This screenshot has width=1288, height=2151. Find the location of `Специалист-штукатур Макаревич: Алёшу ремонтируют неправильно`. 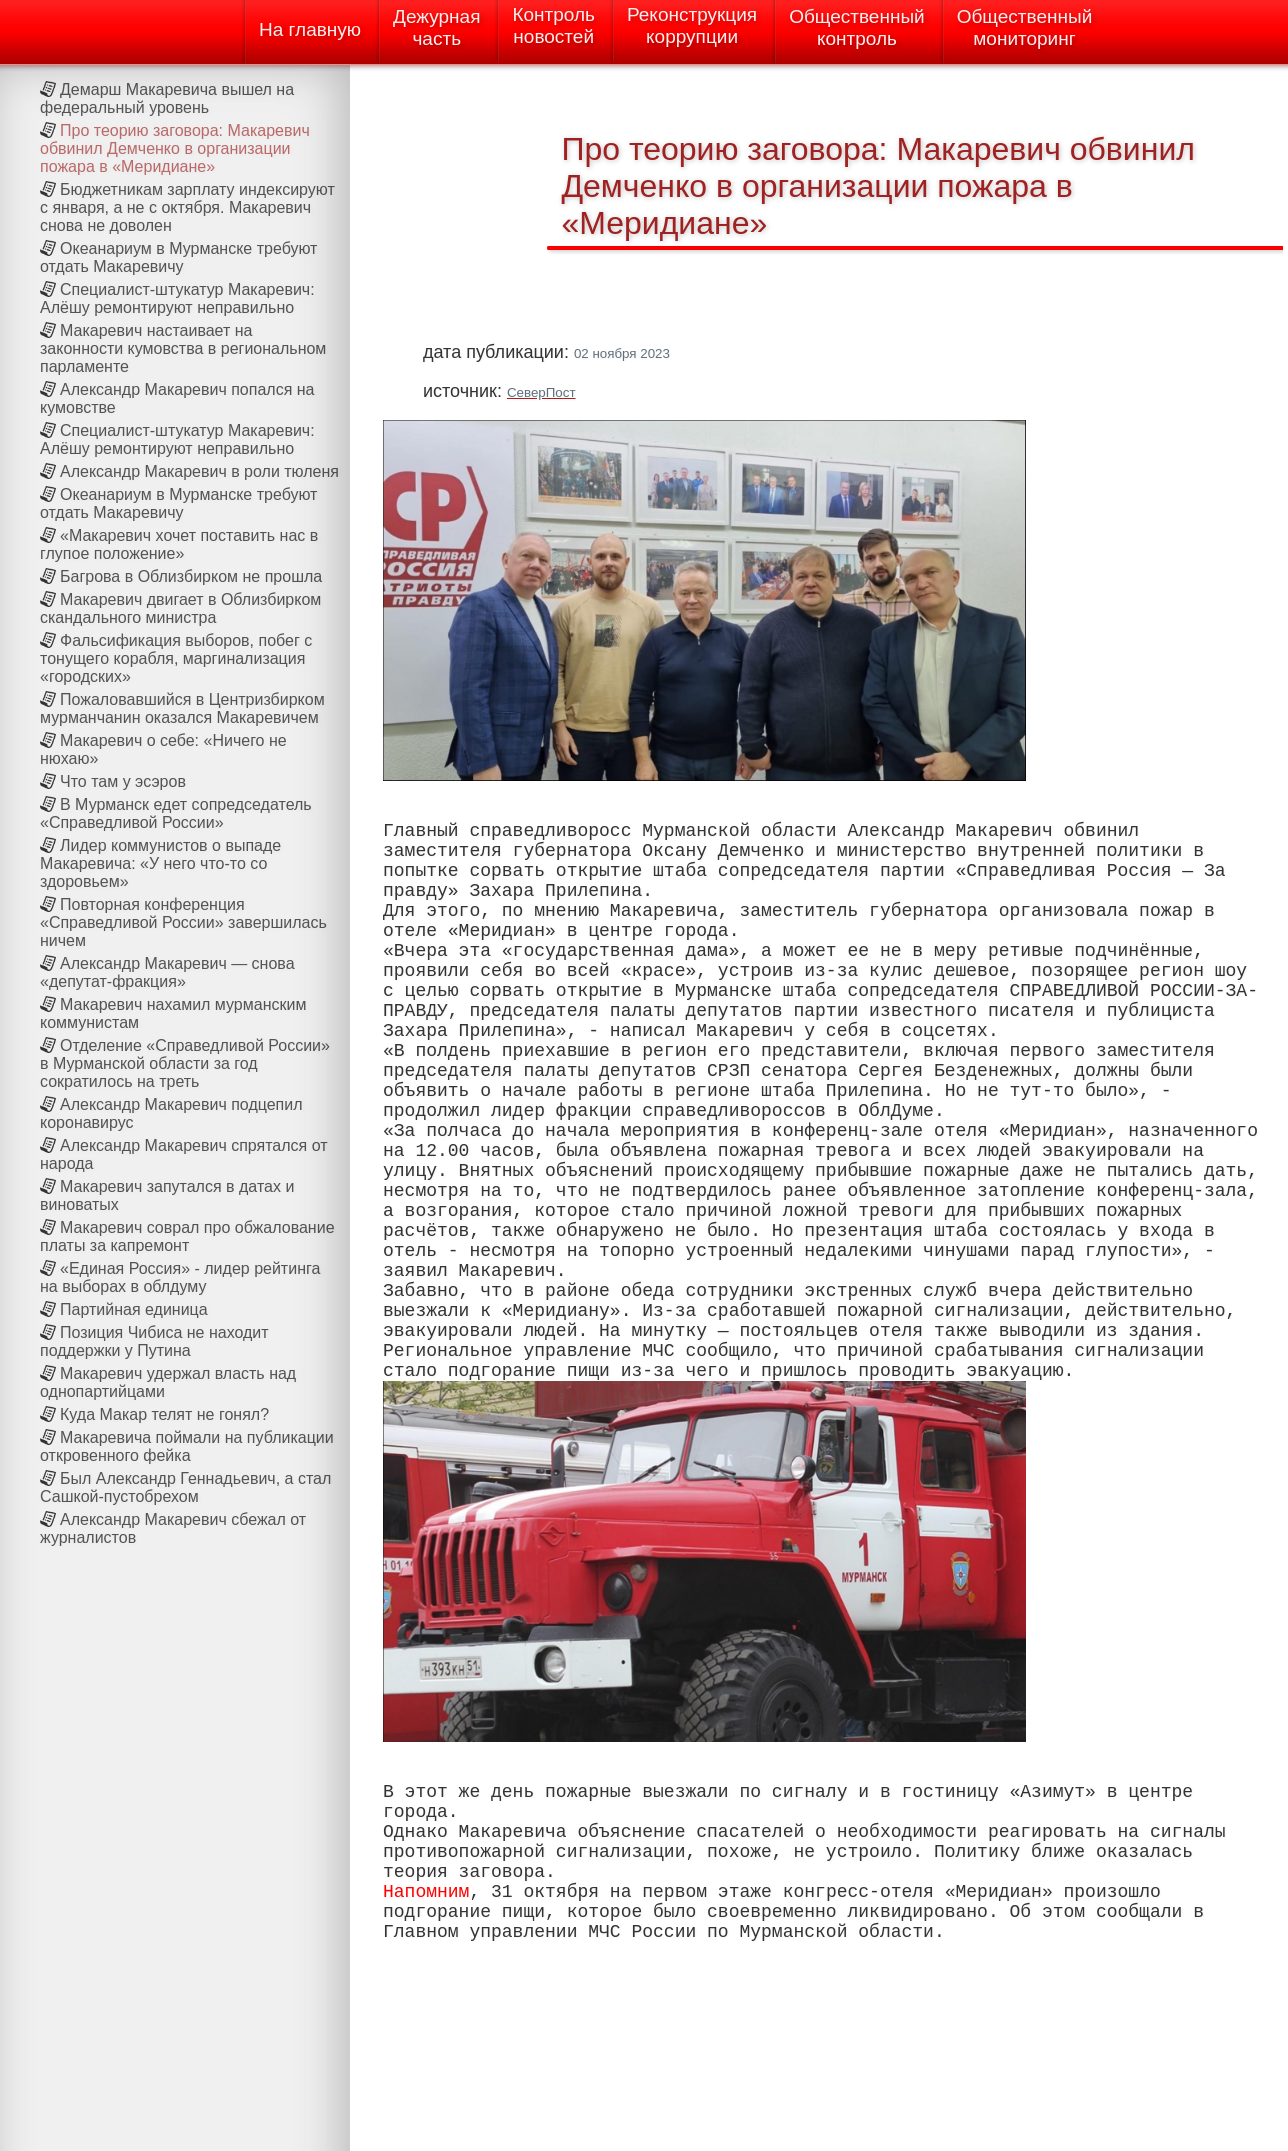

Специалист-штукатур Макаревич: Алёшу ремонтируют неправильно is located at coordinates (177, 298).